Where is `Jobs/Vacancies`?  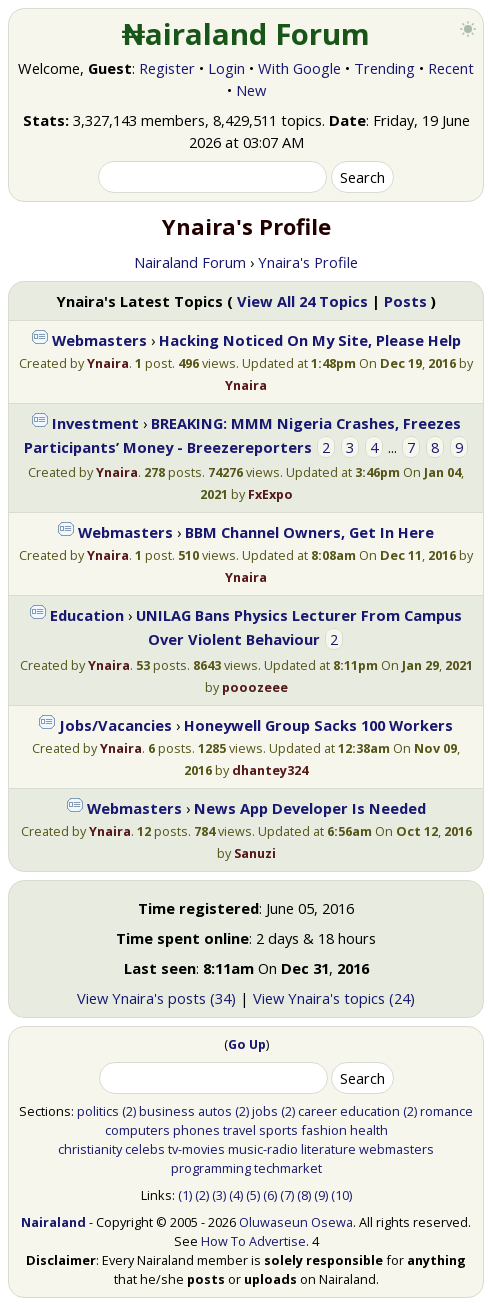
Jobs/Vacancies is located at coordinates (115, 725).